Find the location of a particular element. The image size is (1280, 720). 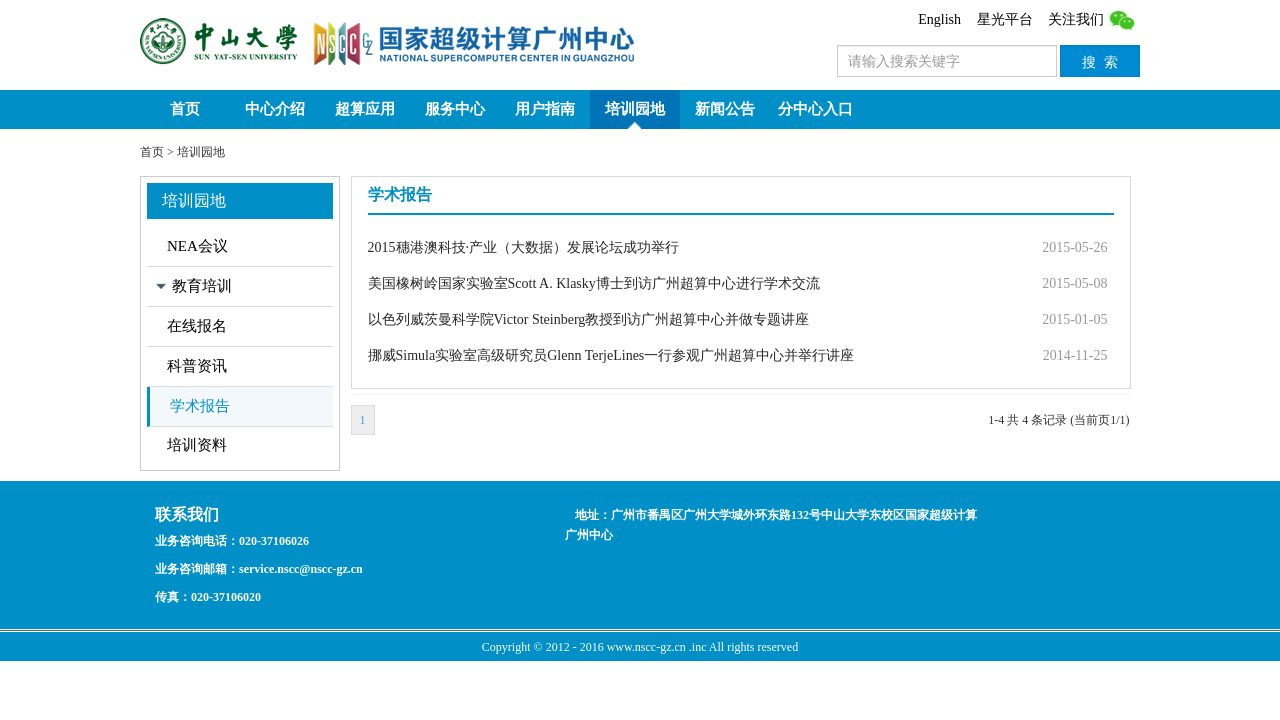

首页 is located at coordinates (185, 109).